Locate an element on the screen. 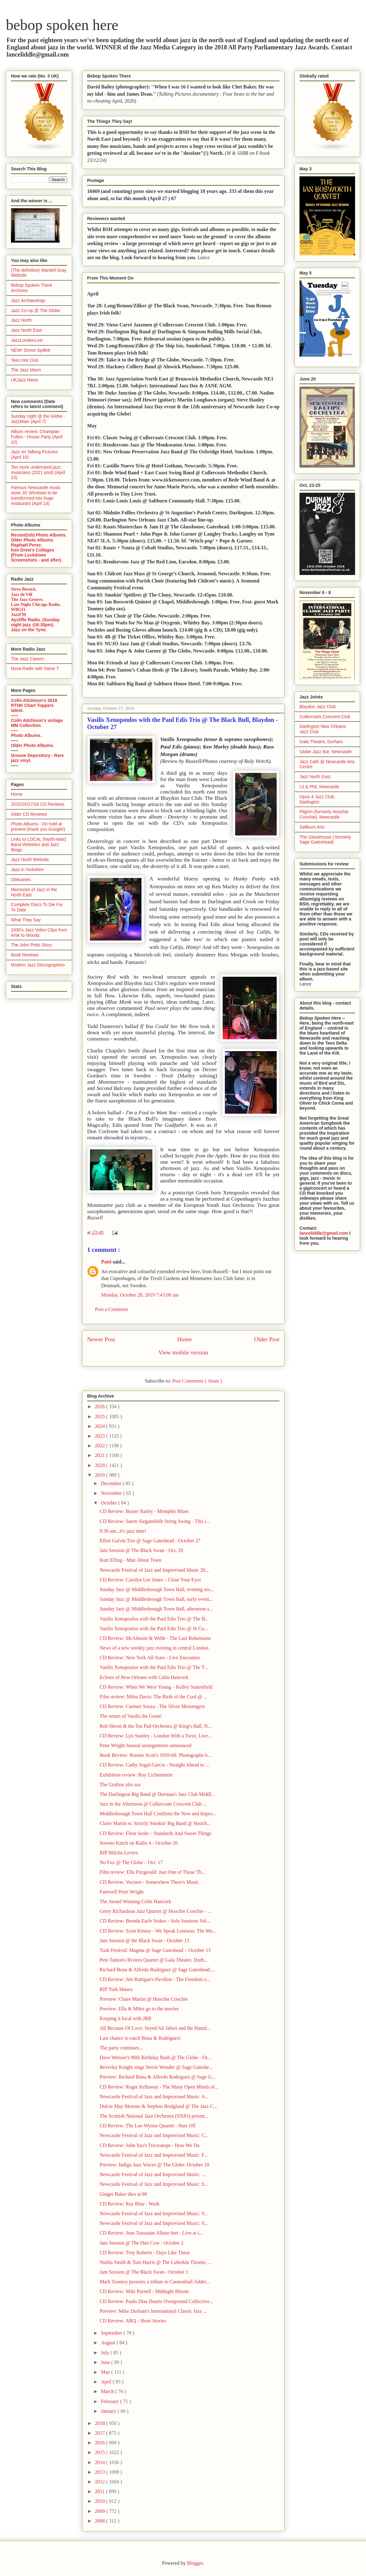  2012 is located at coordinates (100, 2481).